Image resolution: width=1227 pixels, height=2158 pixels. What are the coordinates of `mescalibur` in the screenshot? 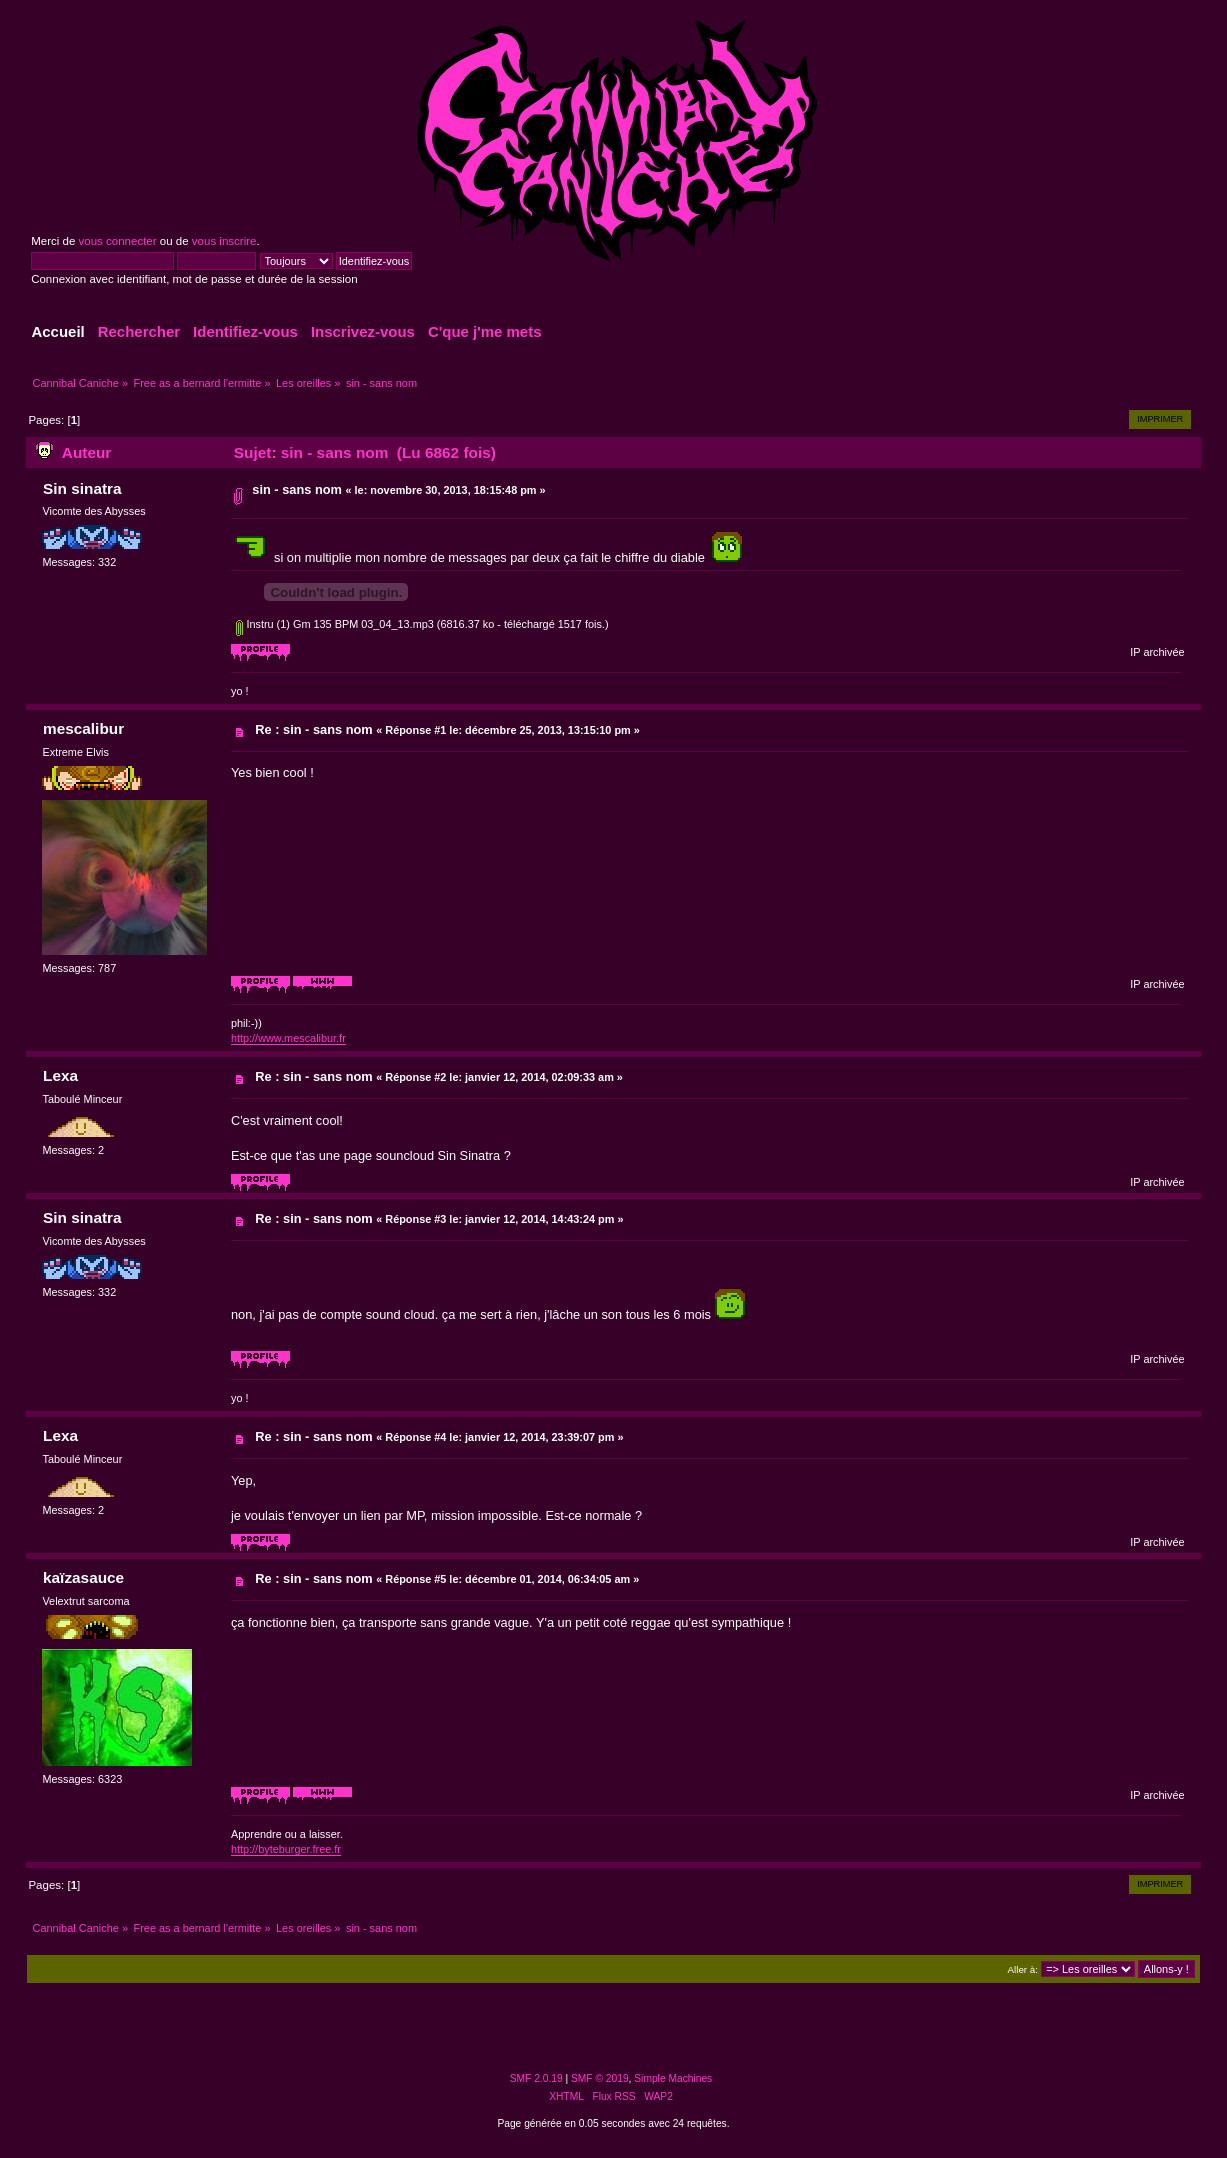 It's located at (83, 728).